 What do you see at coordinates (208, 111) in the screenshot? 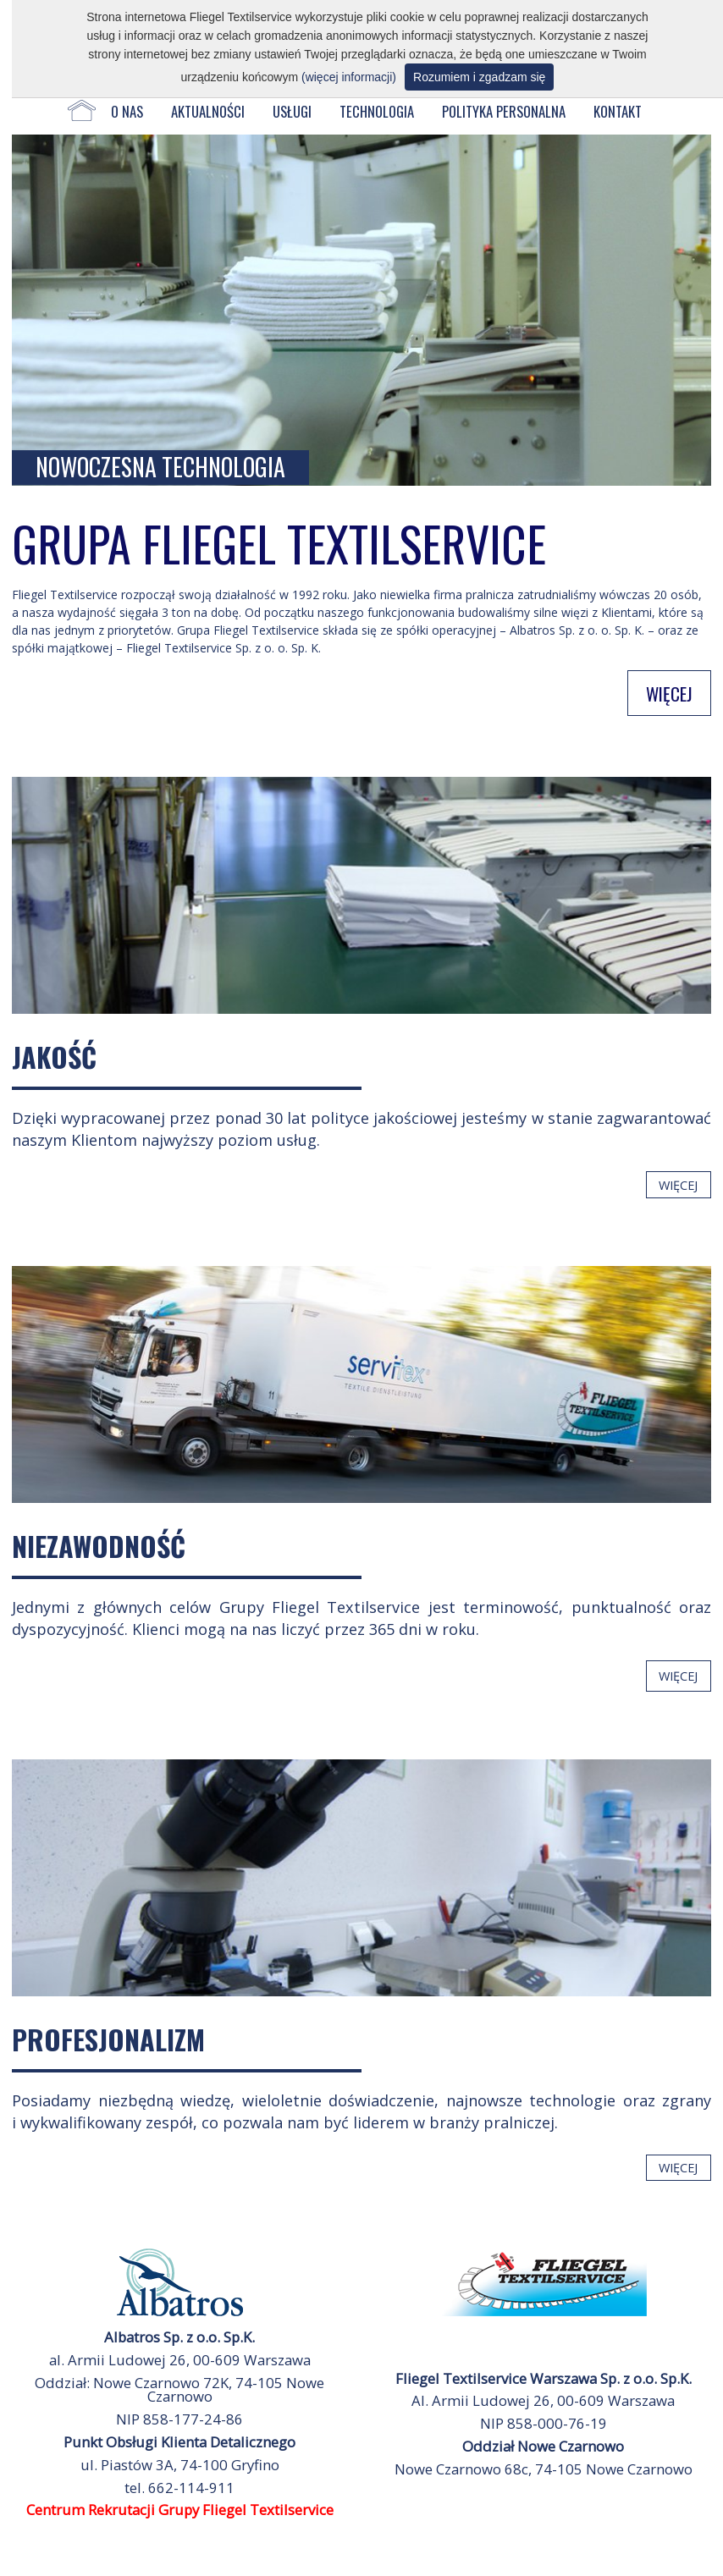
I see `AKTUALNOŚCI` at bounding box center [208, 111].